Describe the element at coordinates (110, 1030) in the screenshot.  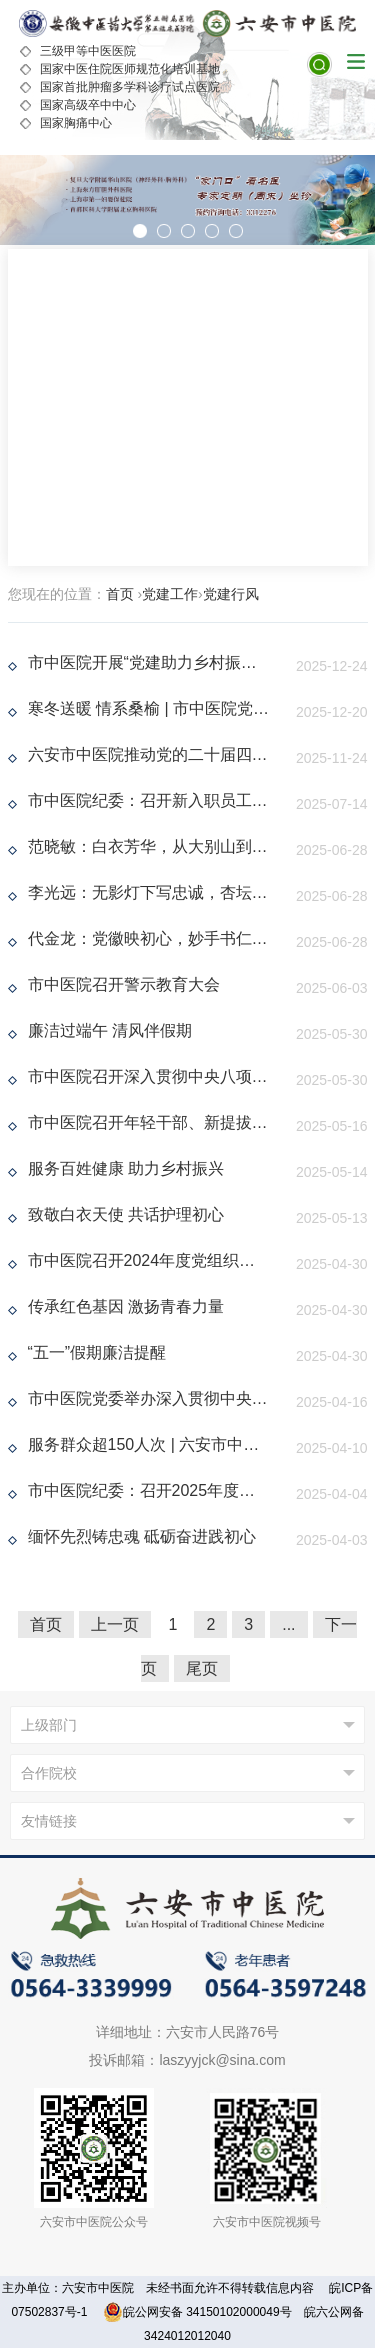
I see `廉洁过端午 清风伴假期` at that location.